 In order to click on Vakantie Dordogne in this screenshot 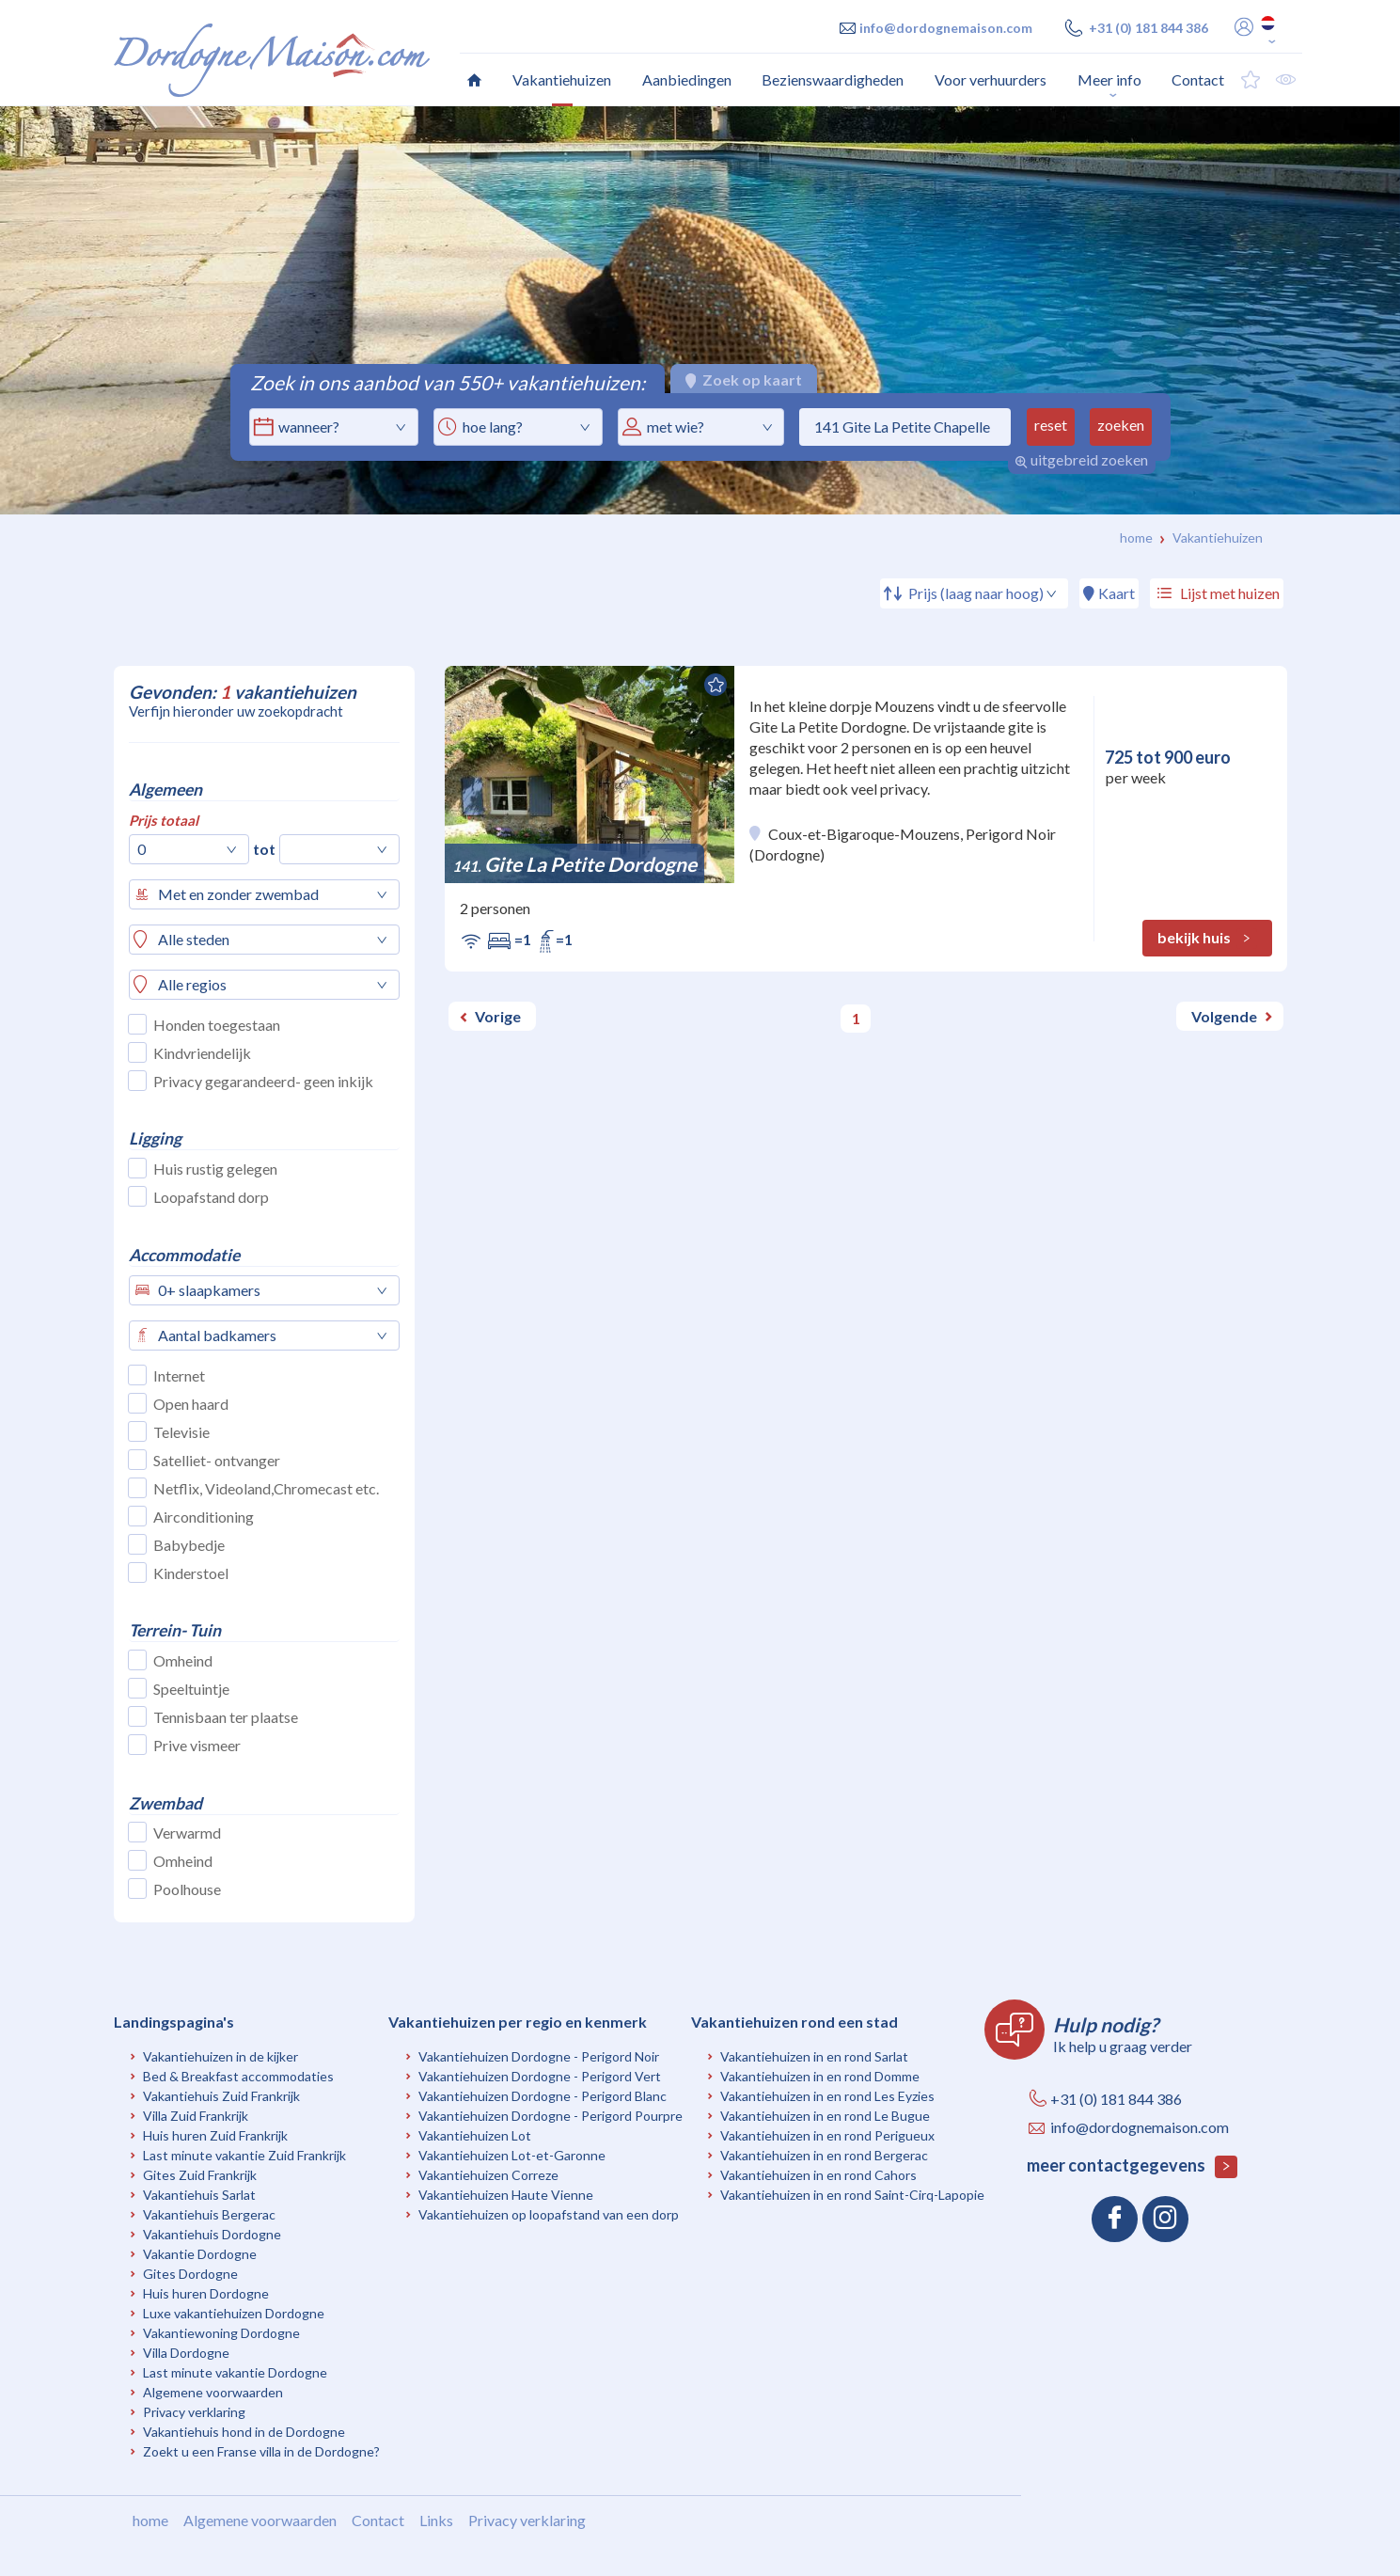, I will do `click(200, 2254)`.